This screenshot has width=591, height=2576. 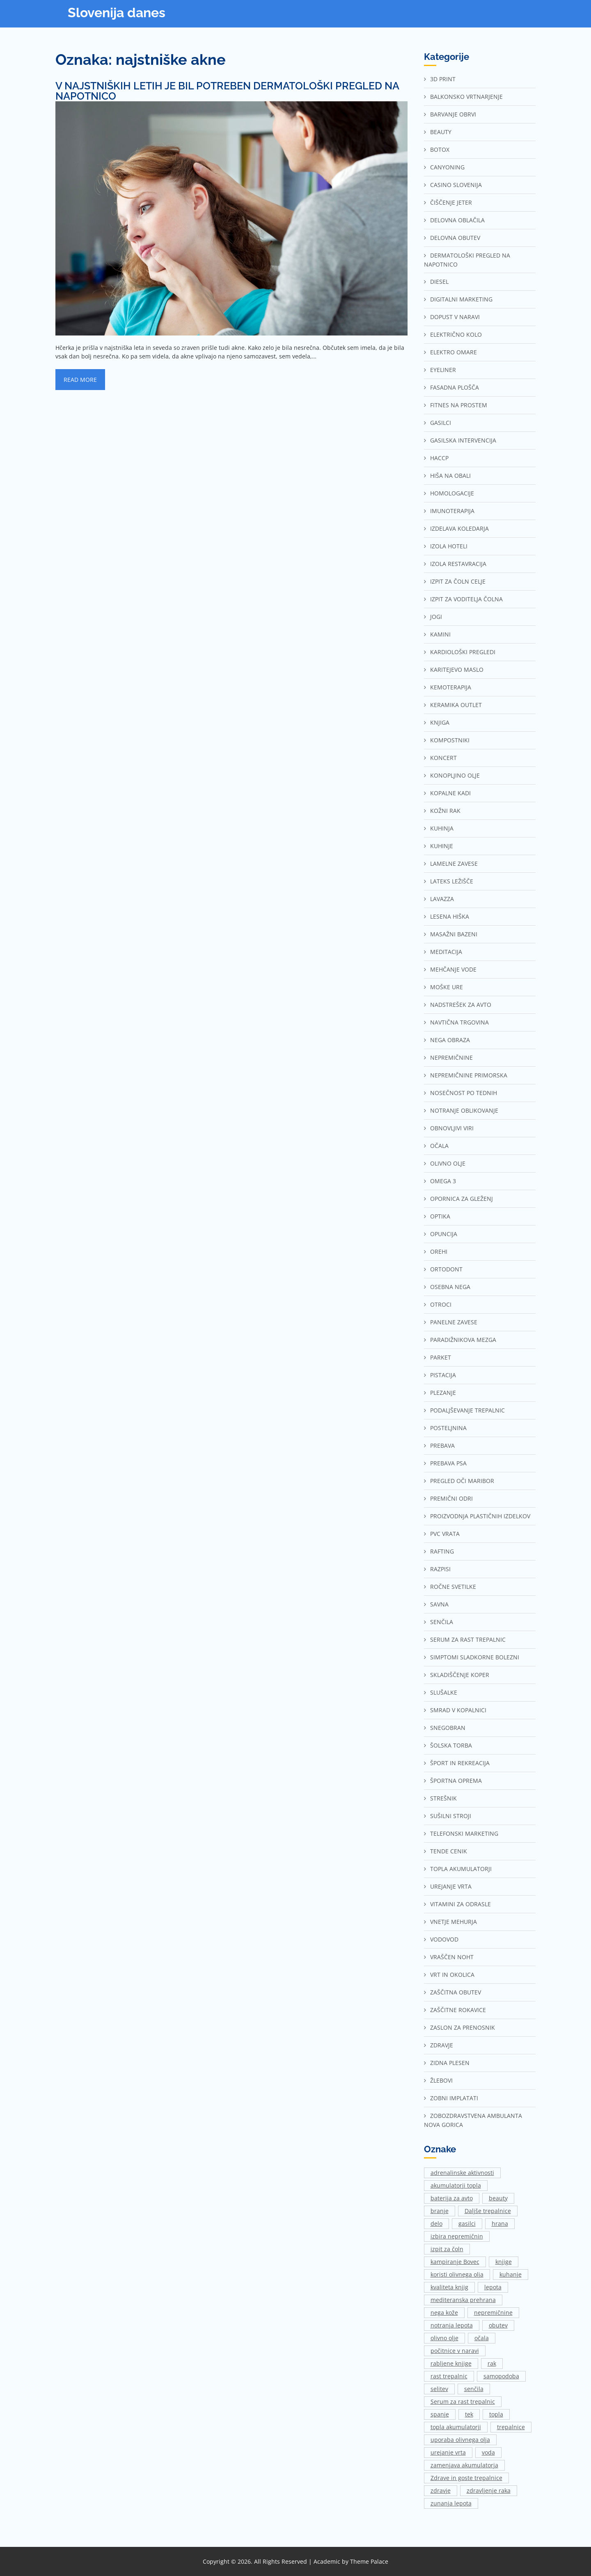 What do you see at coordinates (445, 1534) in the screenshot?
I see `Pvc vrata` at bounding box center [445, 1534].